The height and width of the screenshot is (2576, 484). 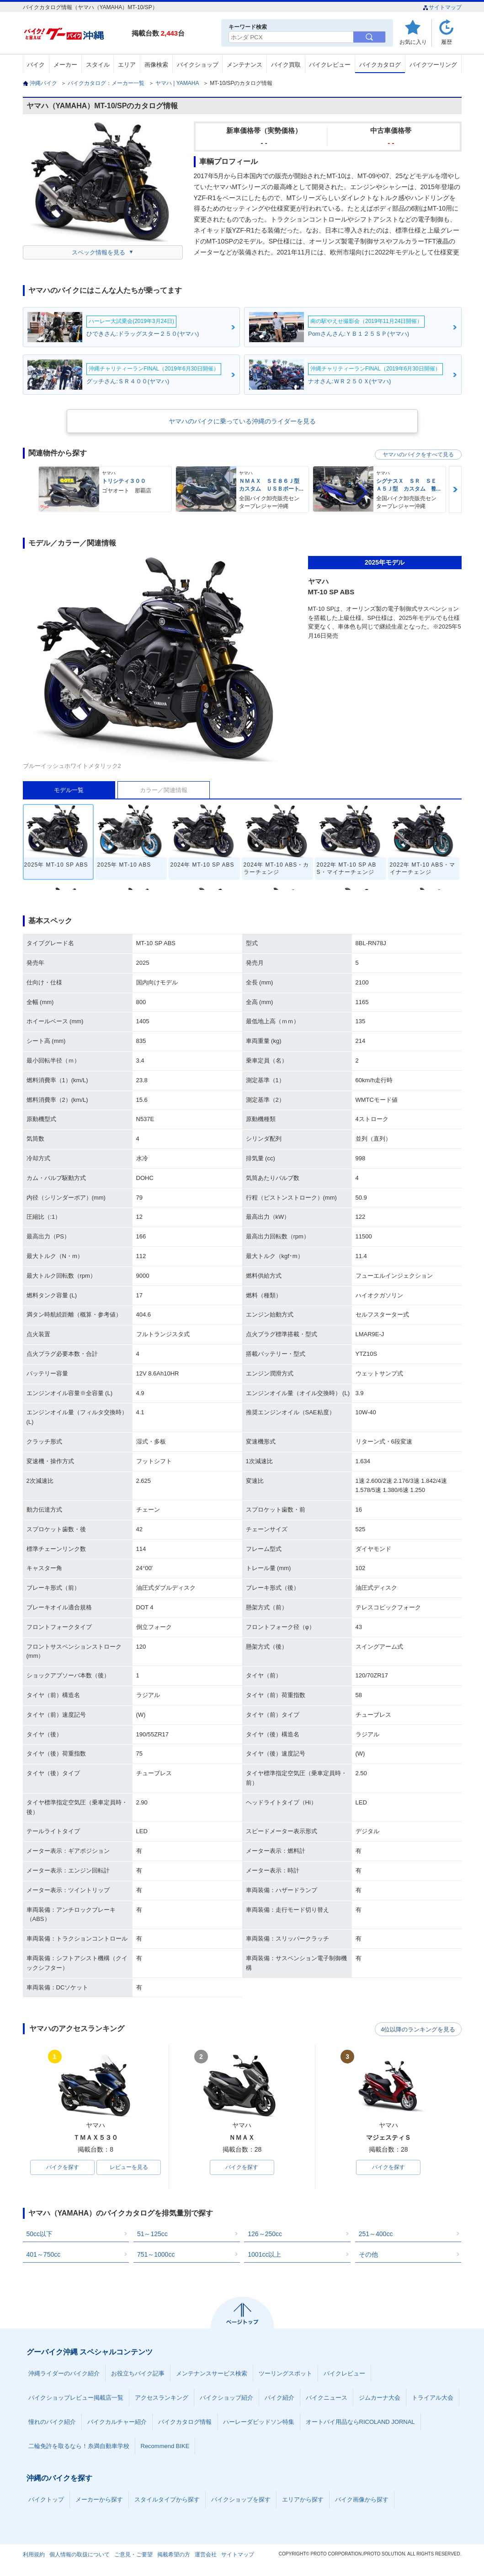 What do you see at coordinates (163, 790) in the screenshot?
I see `カラー／関連情報` at bounding box center [163, 790].